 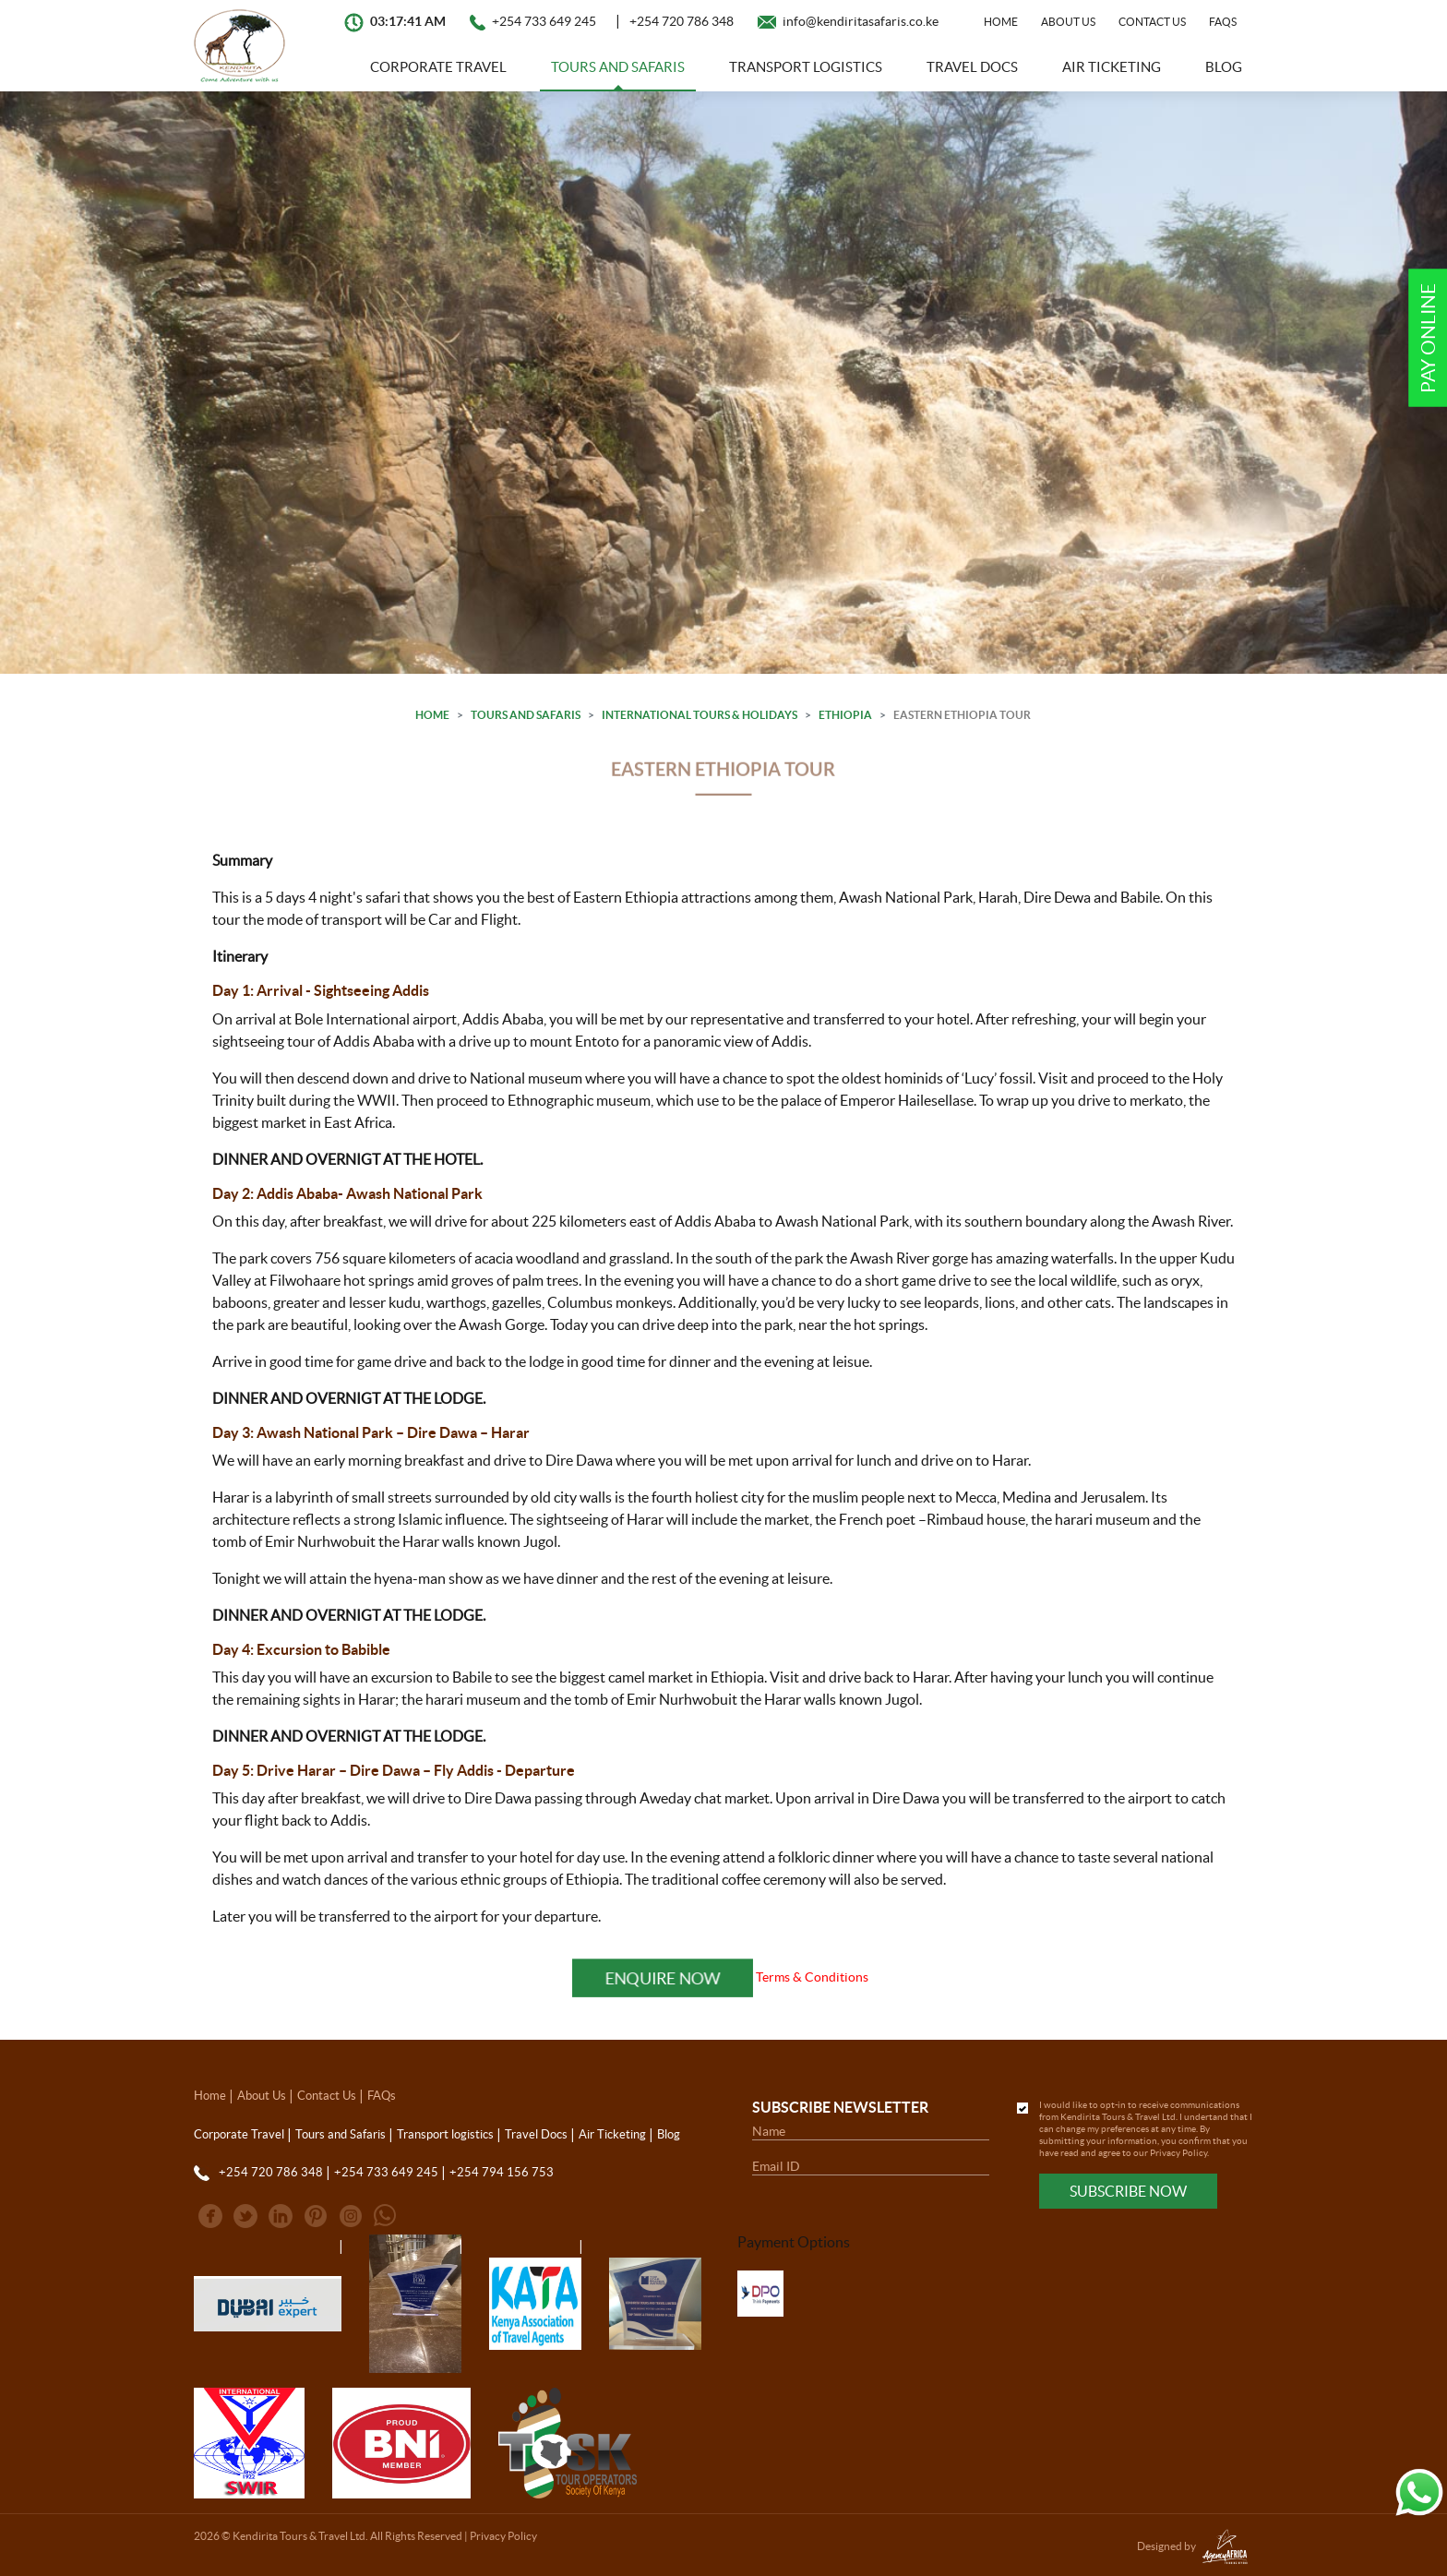 I want to click on Blog, so click(x=1223, y=67).